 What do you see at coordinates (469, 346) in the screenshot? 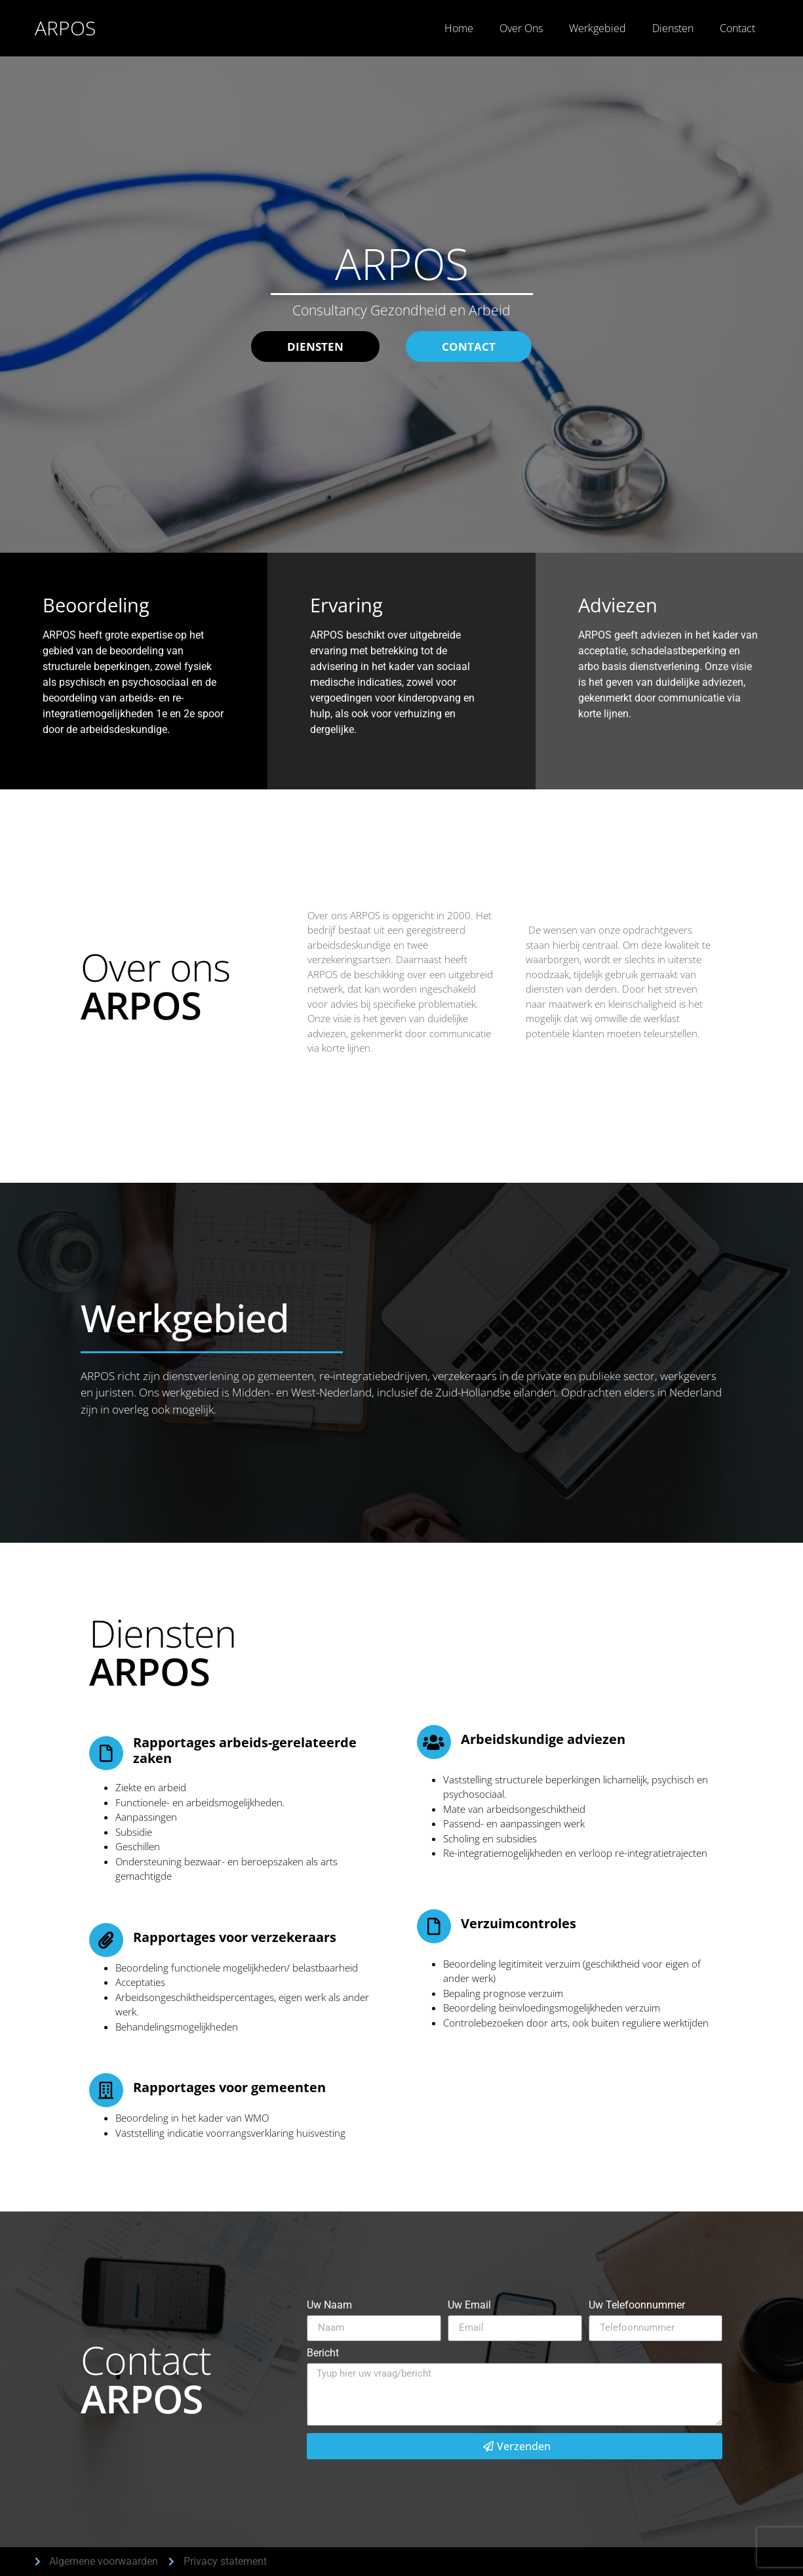
I see `[button]` at bounding box center [469, 346].